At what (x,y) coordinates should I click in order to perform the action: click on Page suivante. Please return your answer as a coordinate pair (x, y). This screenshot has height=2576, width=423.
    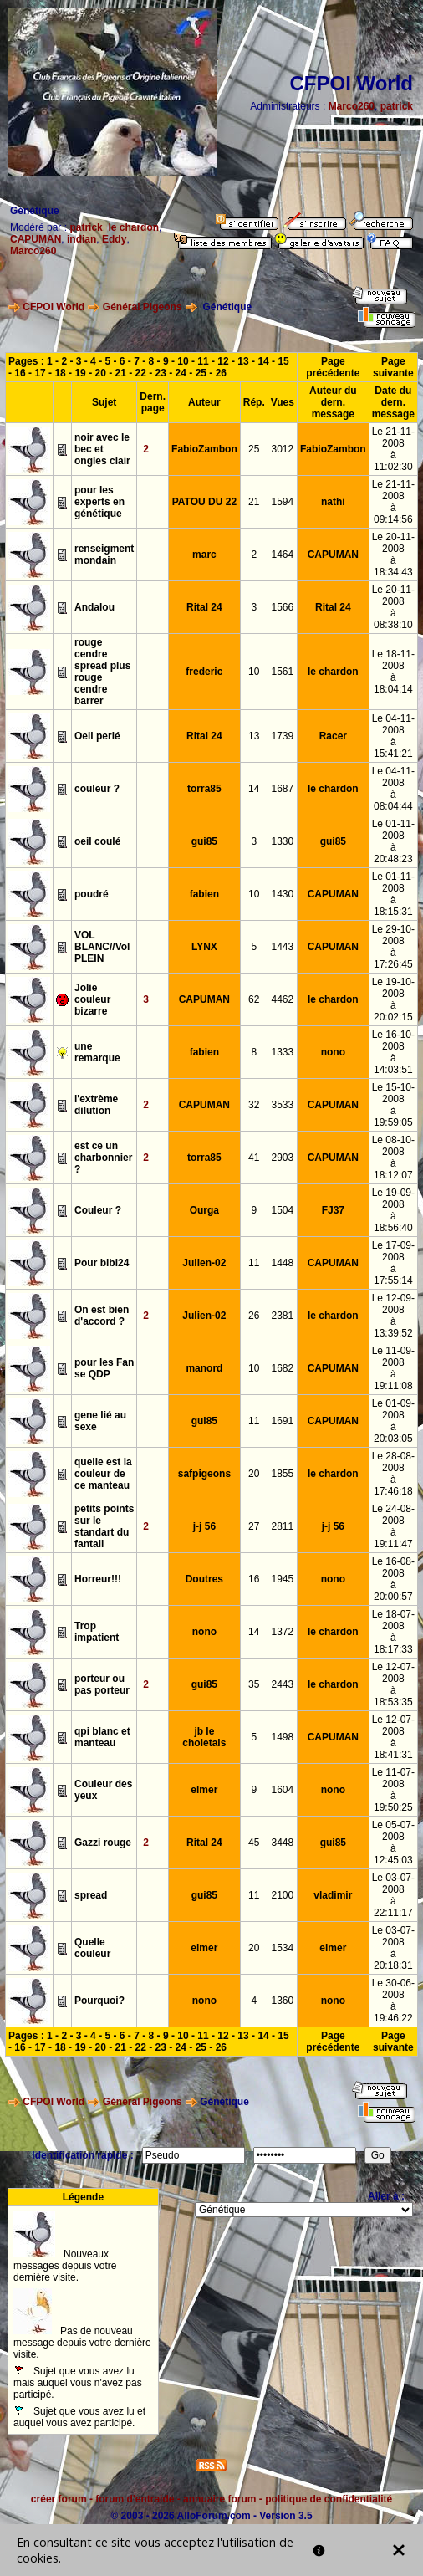
    Looking at the image, I should click on (393, 367).